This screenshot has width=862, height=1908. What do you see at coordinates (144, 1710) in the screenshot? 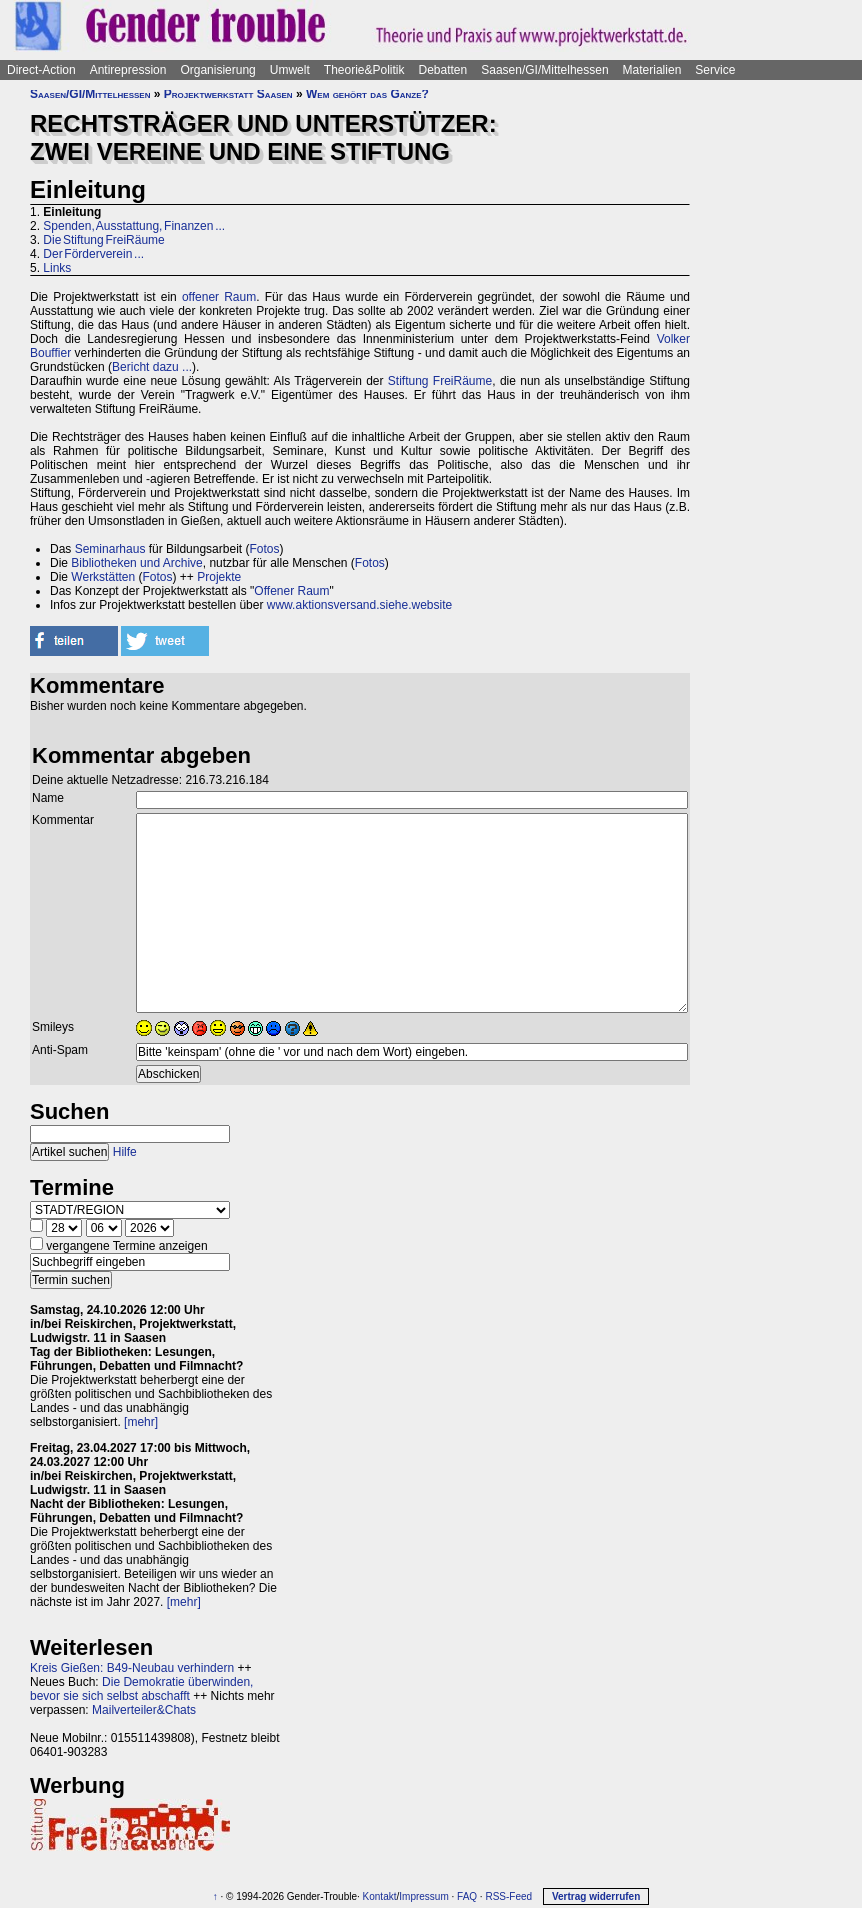
I see `Mailverteiler&Chats` at bounding box center [144, 1710].